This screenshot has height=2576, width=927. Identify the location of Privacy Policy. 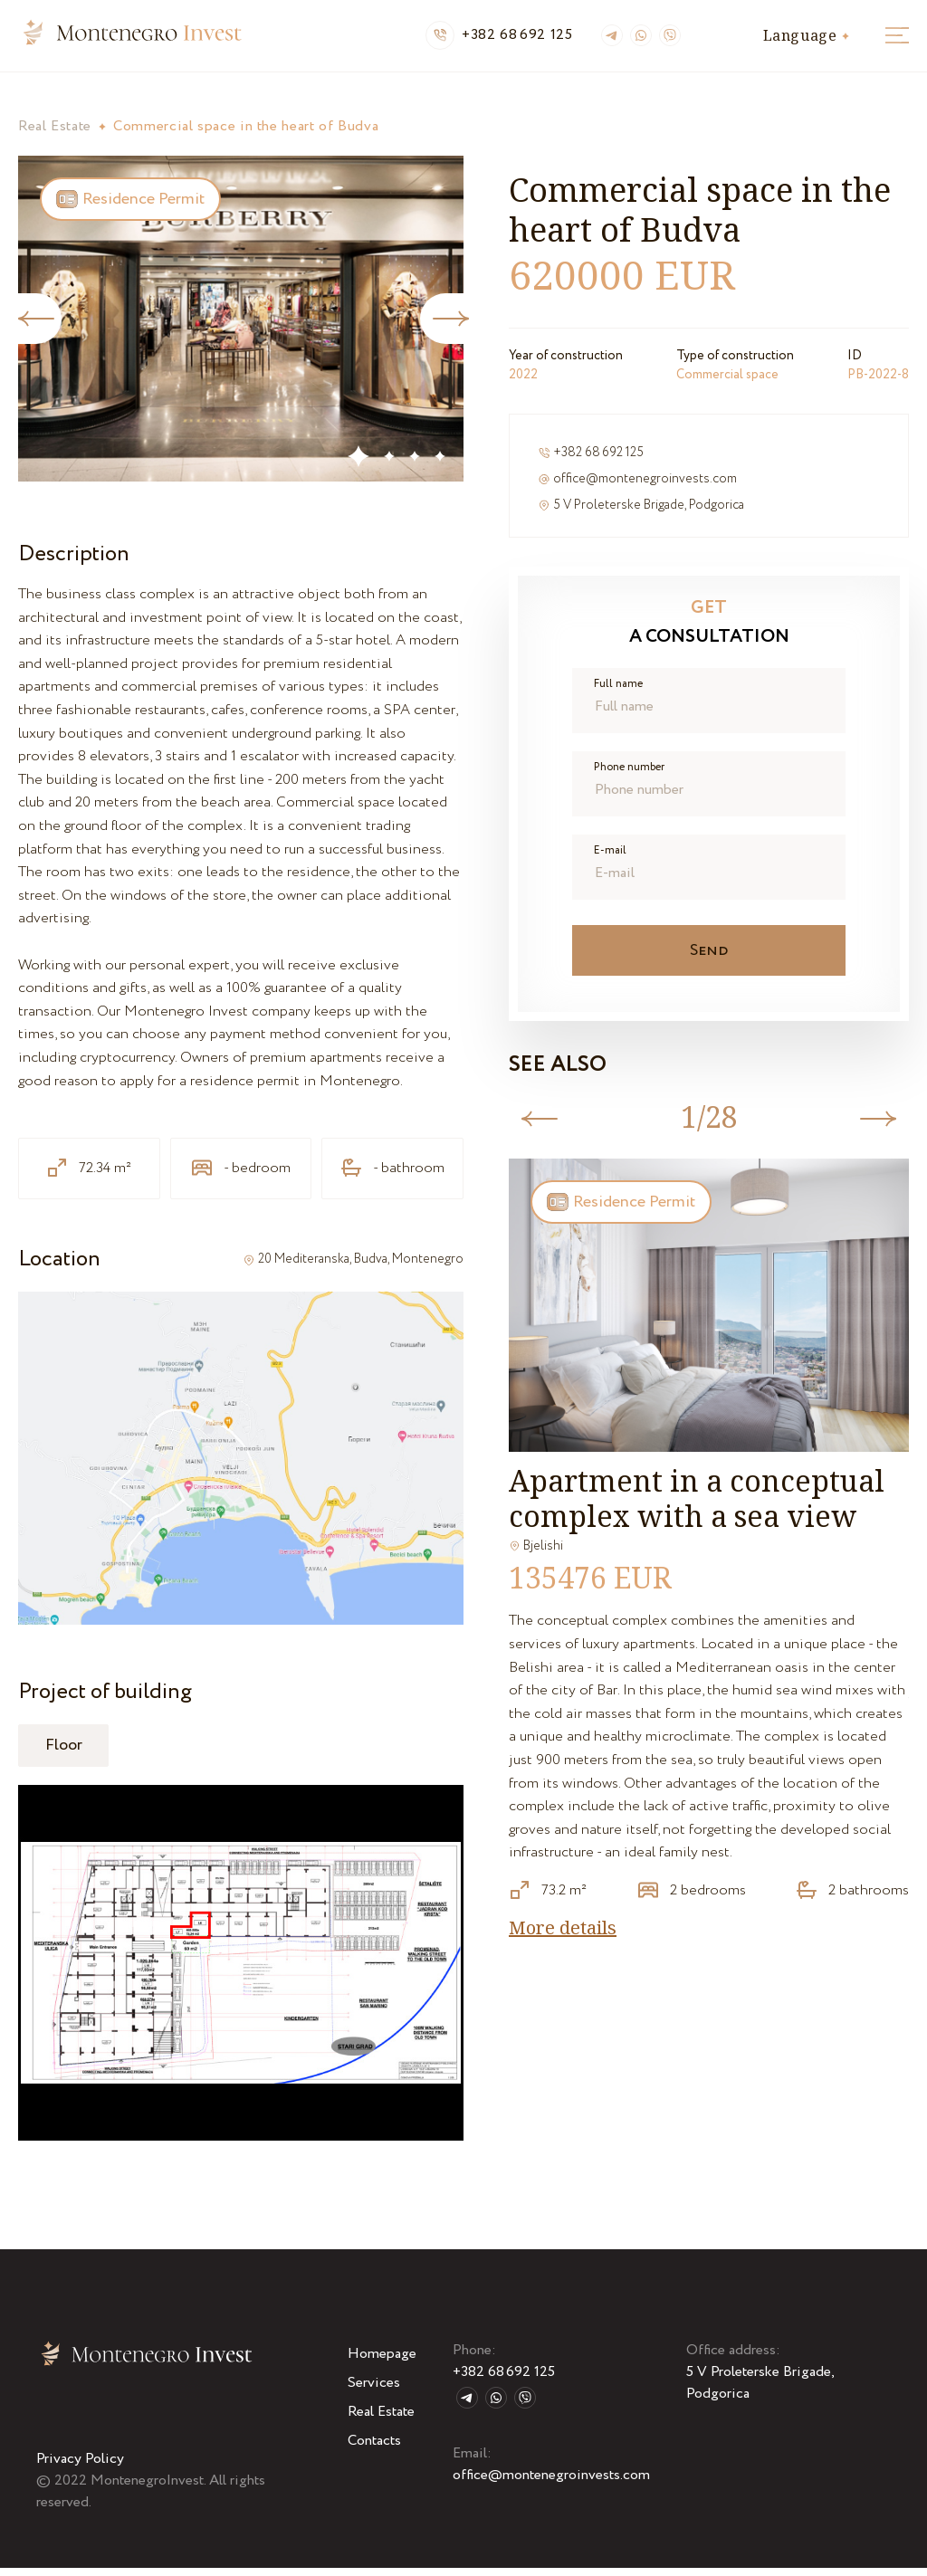
(80, 2467).